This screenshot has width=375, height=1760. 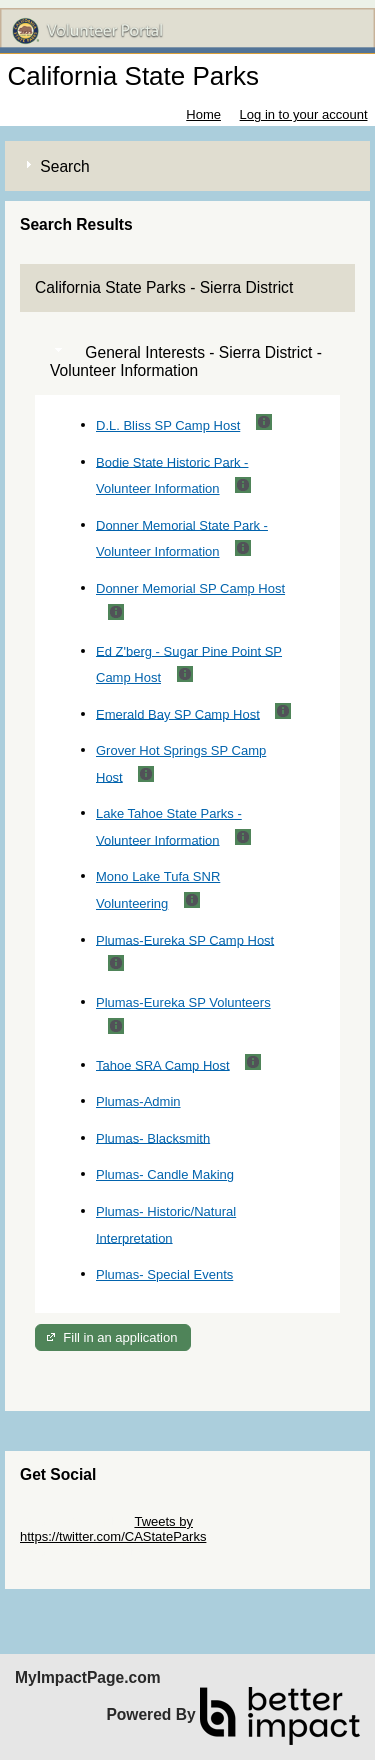 I want to click on D.L. Bliss SP Camp Host, so click(x=168, y=425).